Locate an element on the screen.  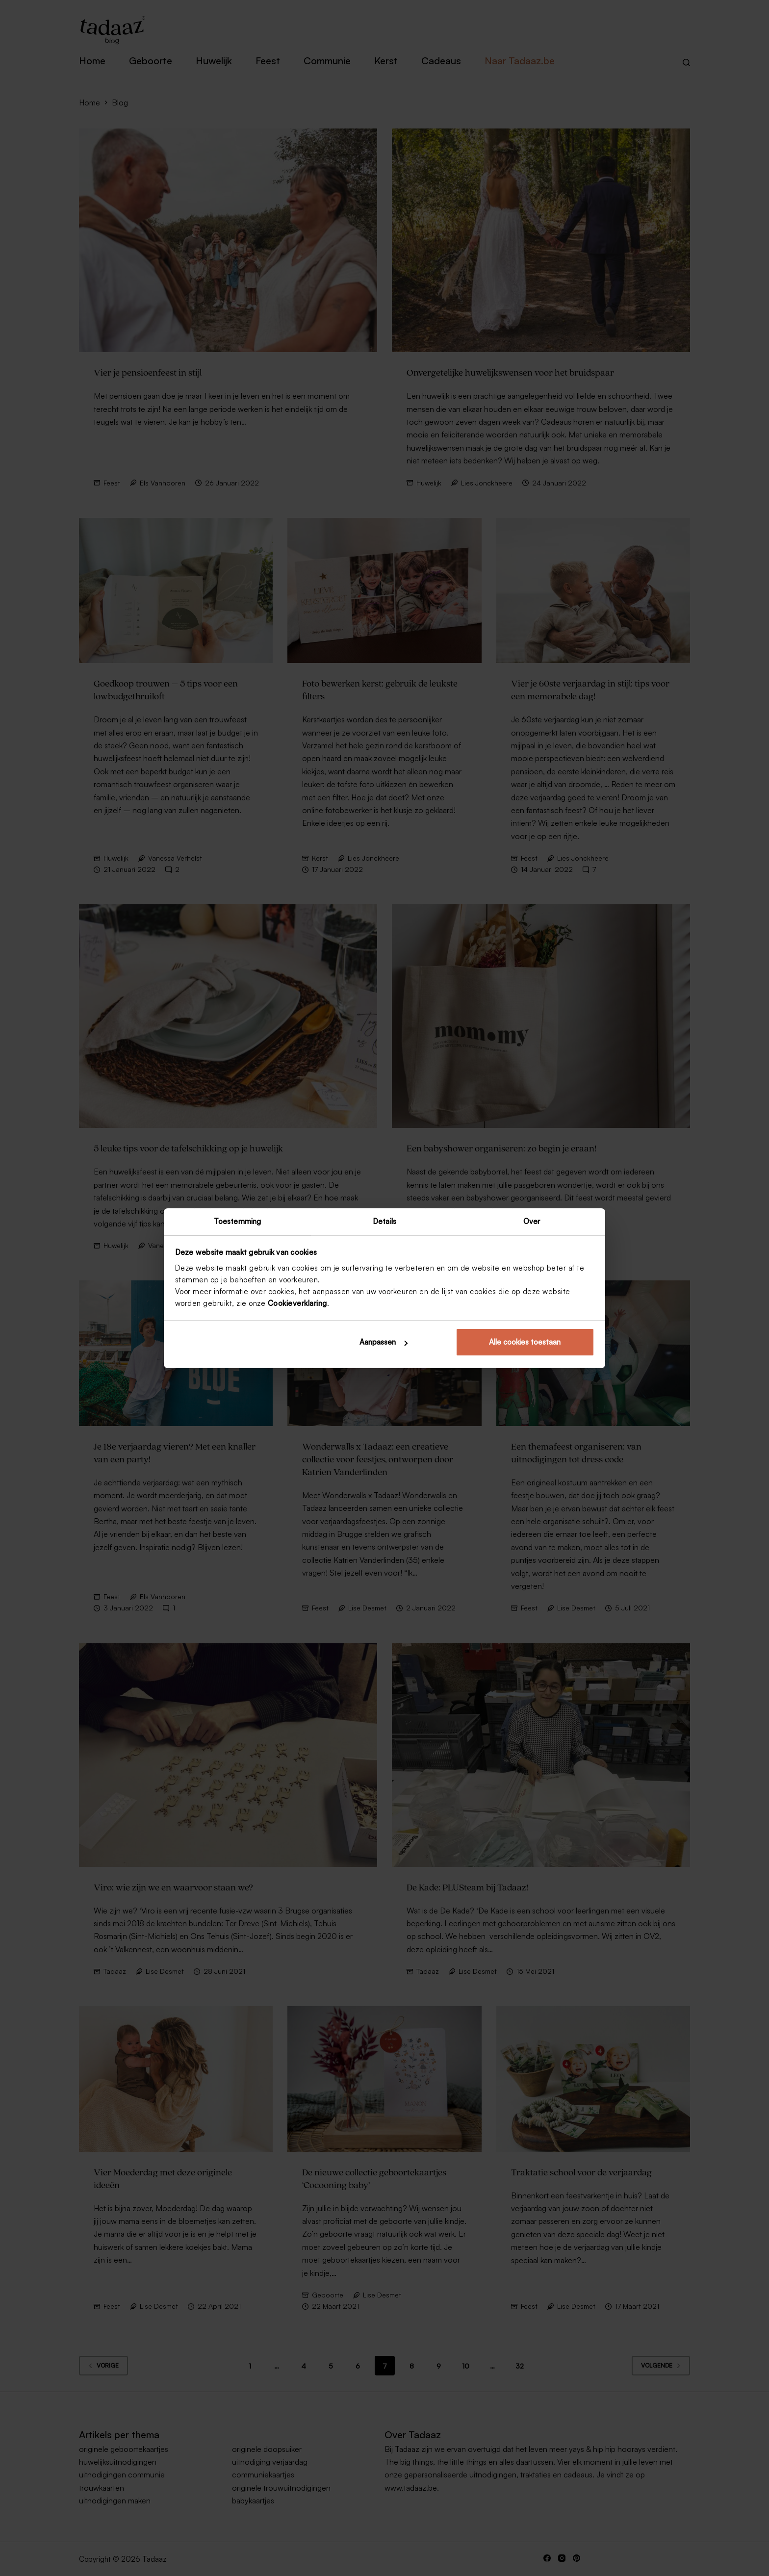
Toestemming [tab] is located at coordinates (237, 1220).